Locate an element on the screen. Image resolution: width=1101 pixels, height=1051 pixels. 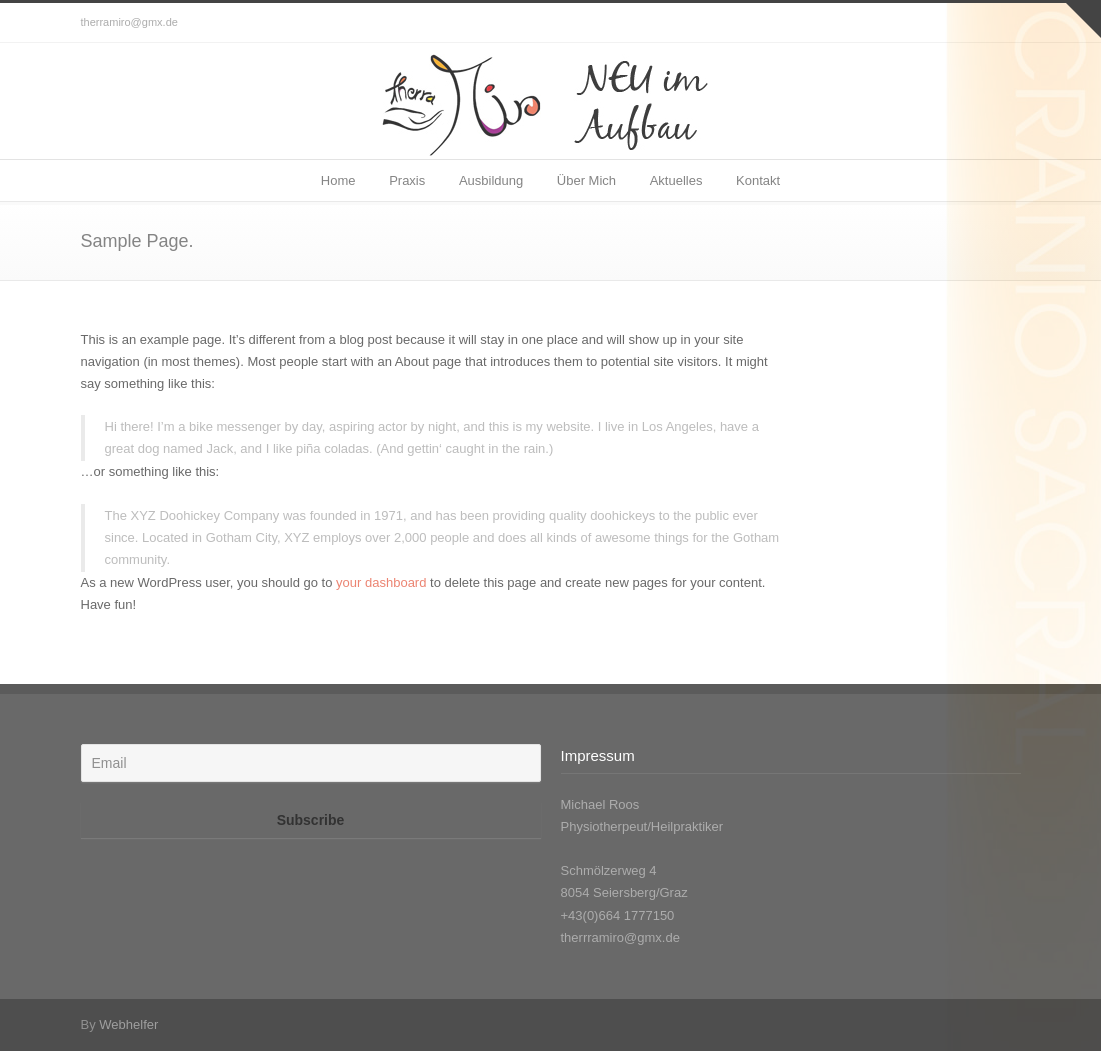
Über Mich is located at coordinates (586, 180).